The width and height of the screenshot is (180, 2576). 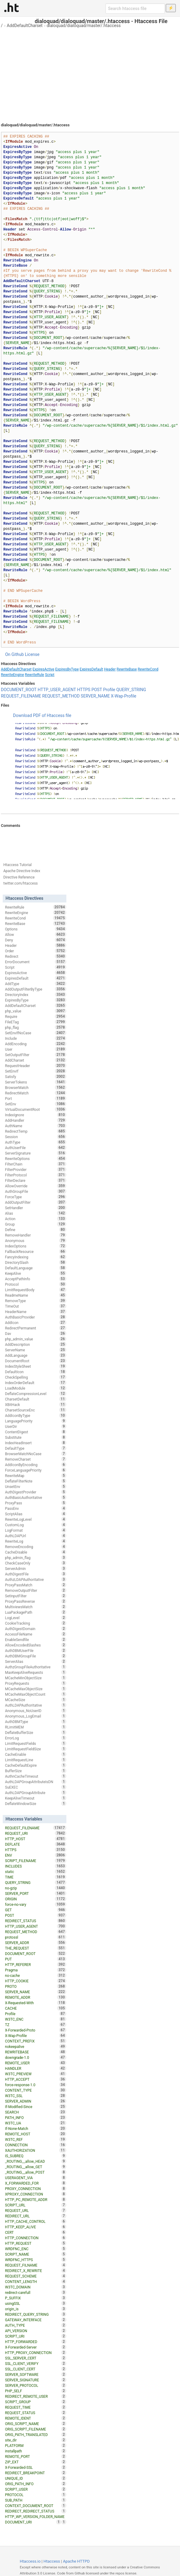 I want to click on RedirectMatch, so click(x=35, y=1092).